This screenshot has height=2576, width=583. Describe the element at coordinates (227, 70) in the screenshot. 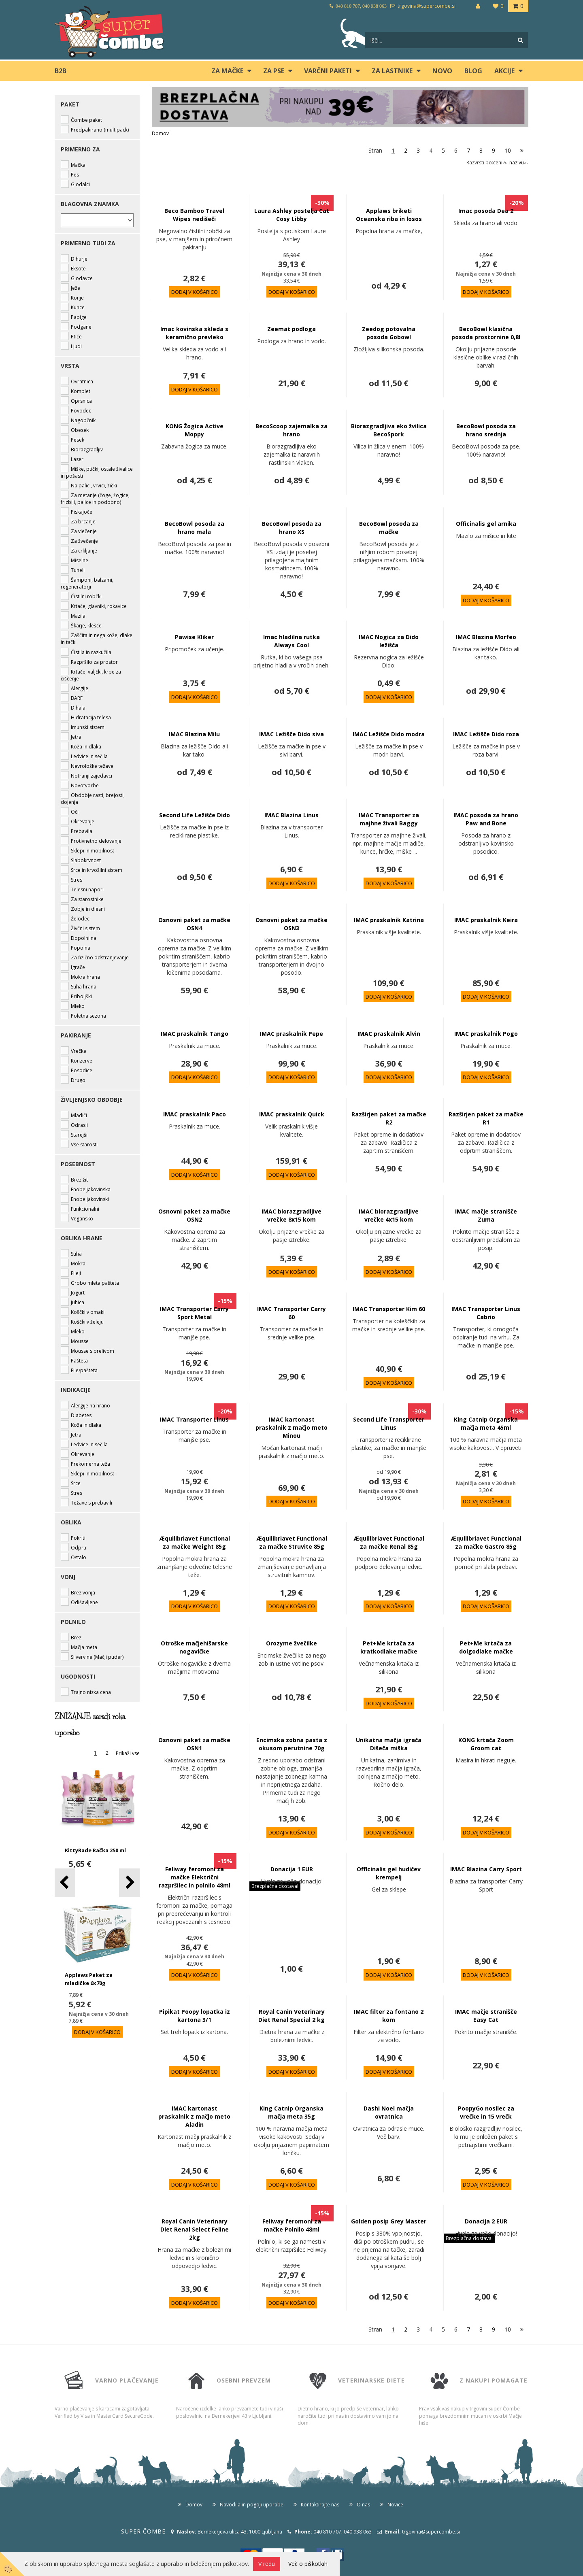

I see `ZA MAČKE` at that location.